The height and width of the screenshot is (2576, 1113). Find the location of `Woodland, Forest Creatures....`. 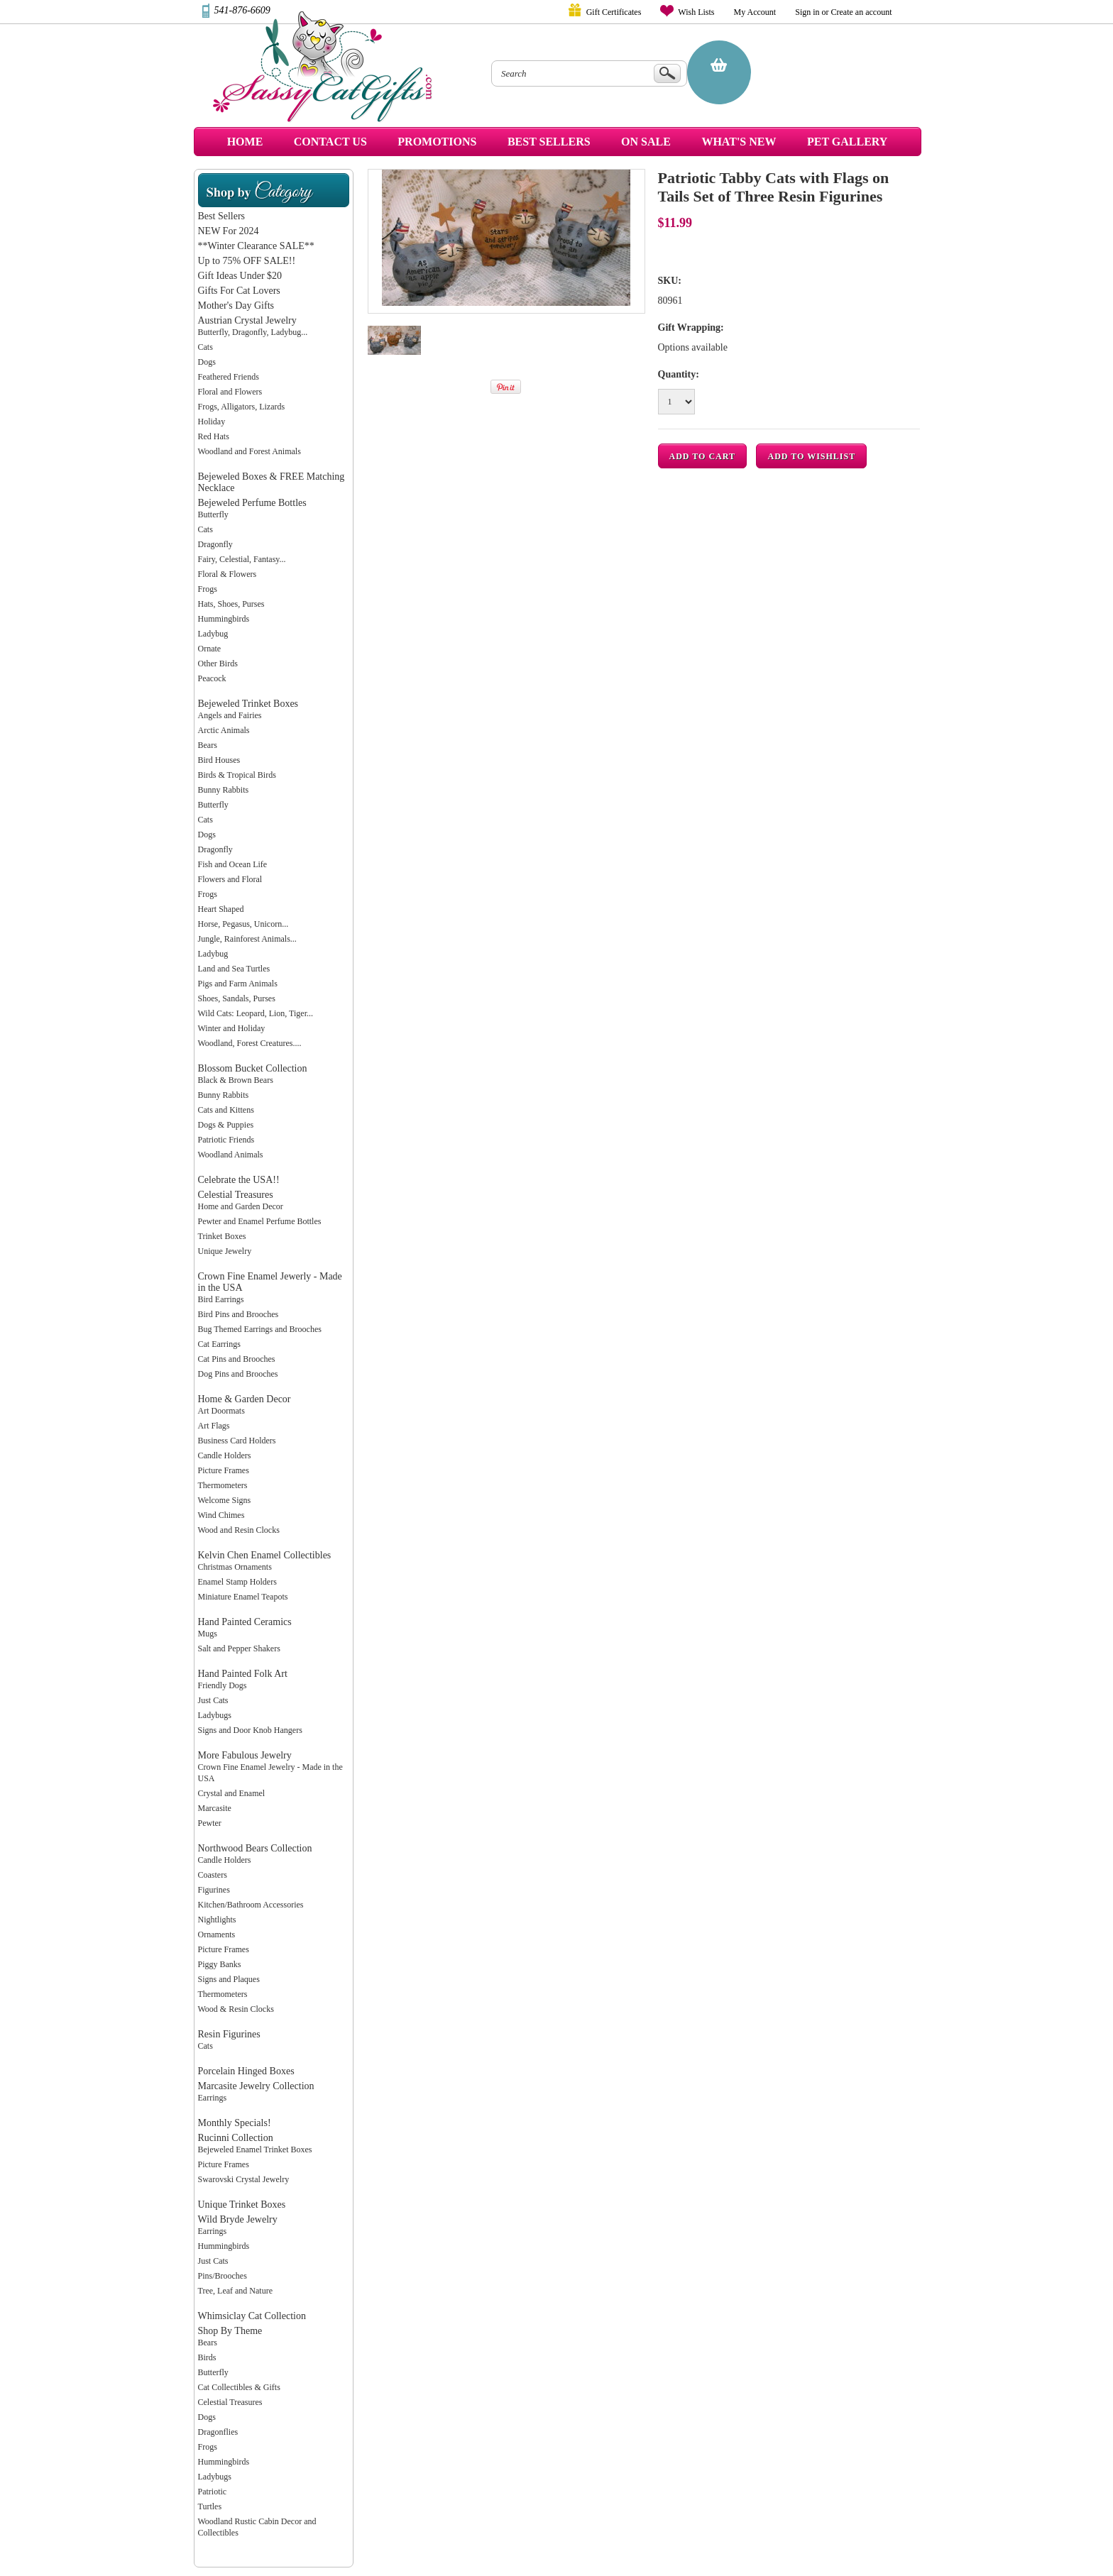

Woodland, Forest Creatures.... is located at coordinates (250, 1043).